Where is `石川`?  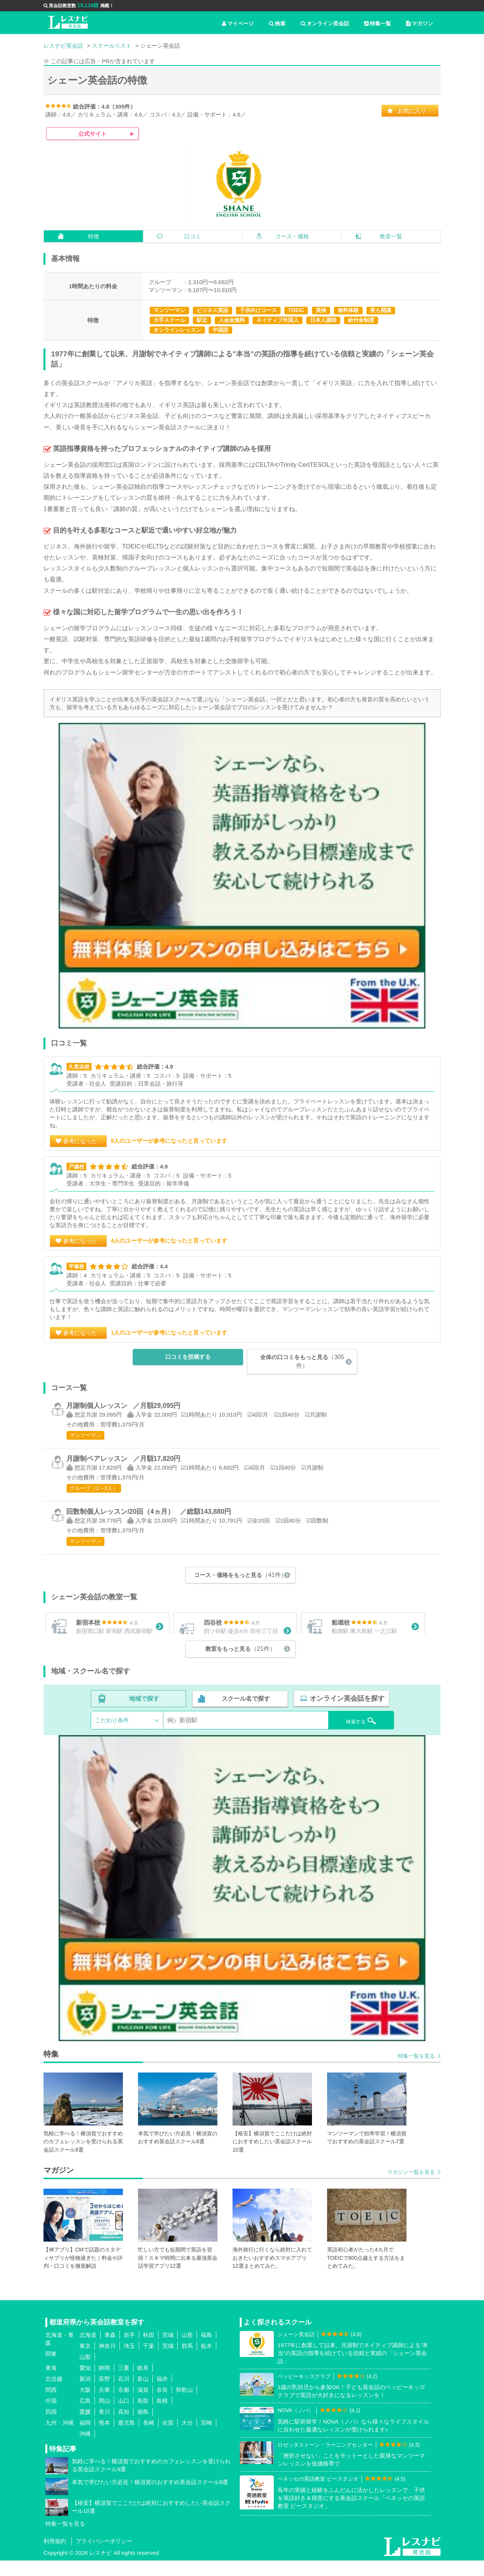 石川 is located at coordinates (123, 2394).